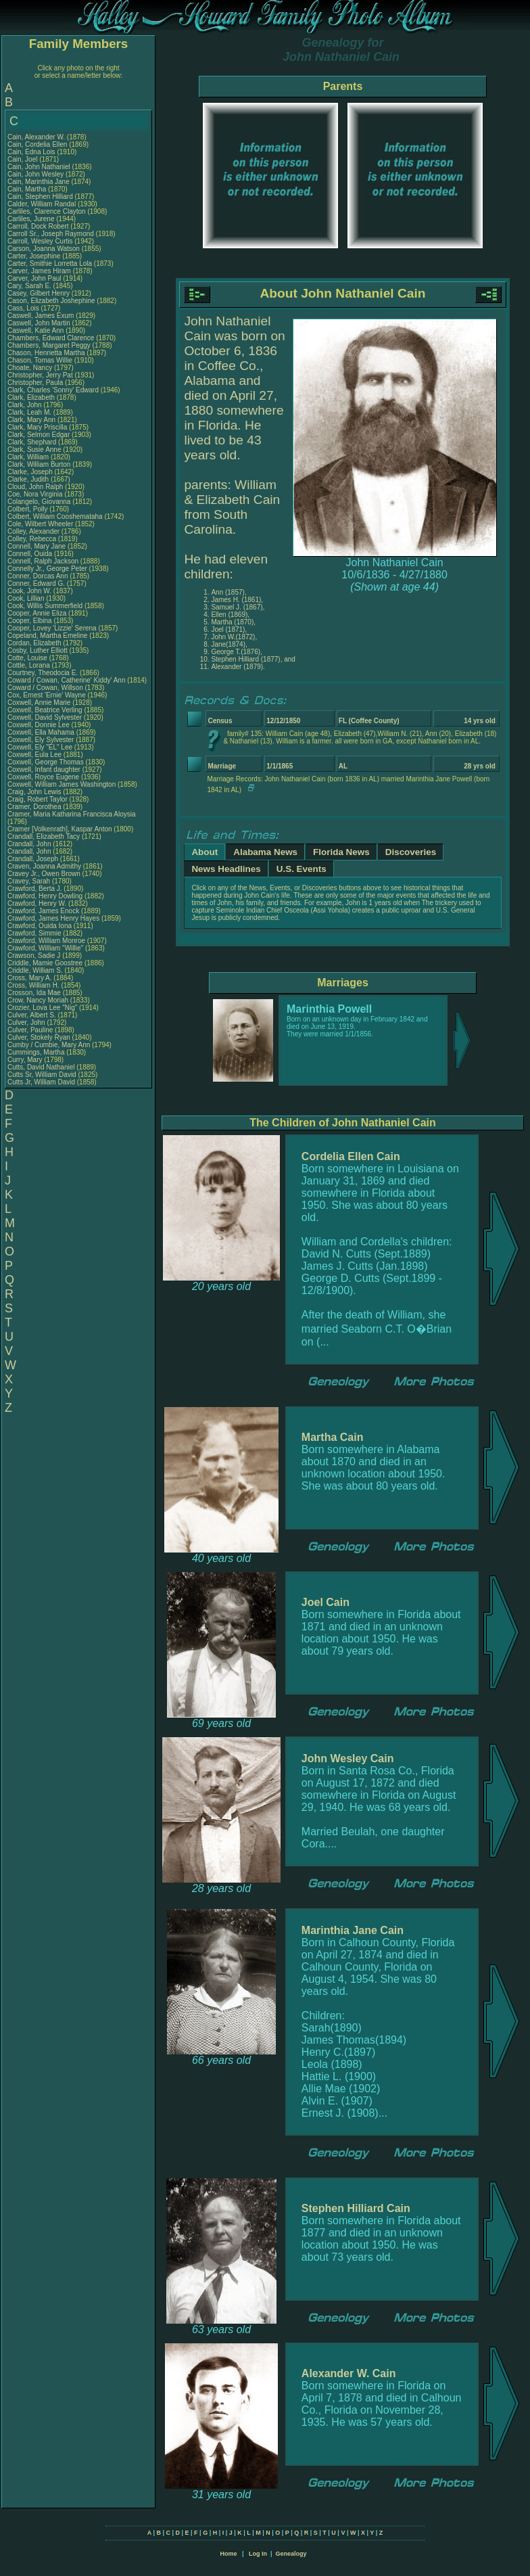 Image resolution: width=530 pixels, height=2576 pixels. I want to click on Clark, William Burton, so click(38, 464).